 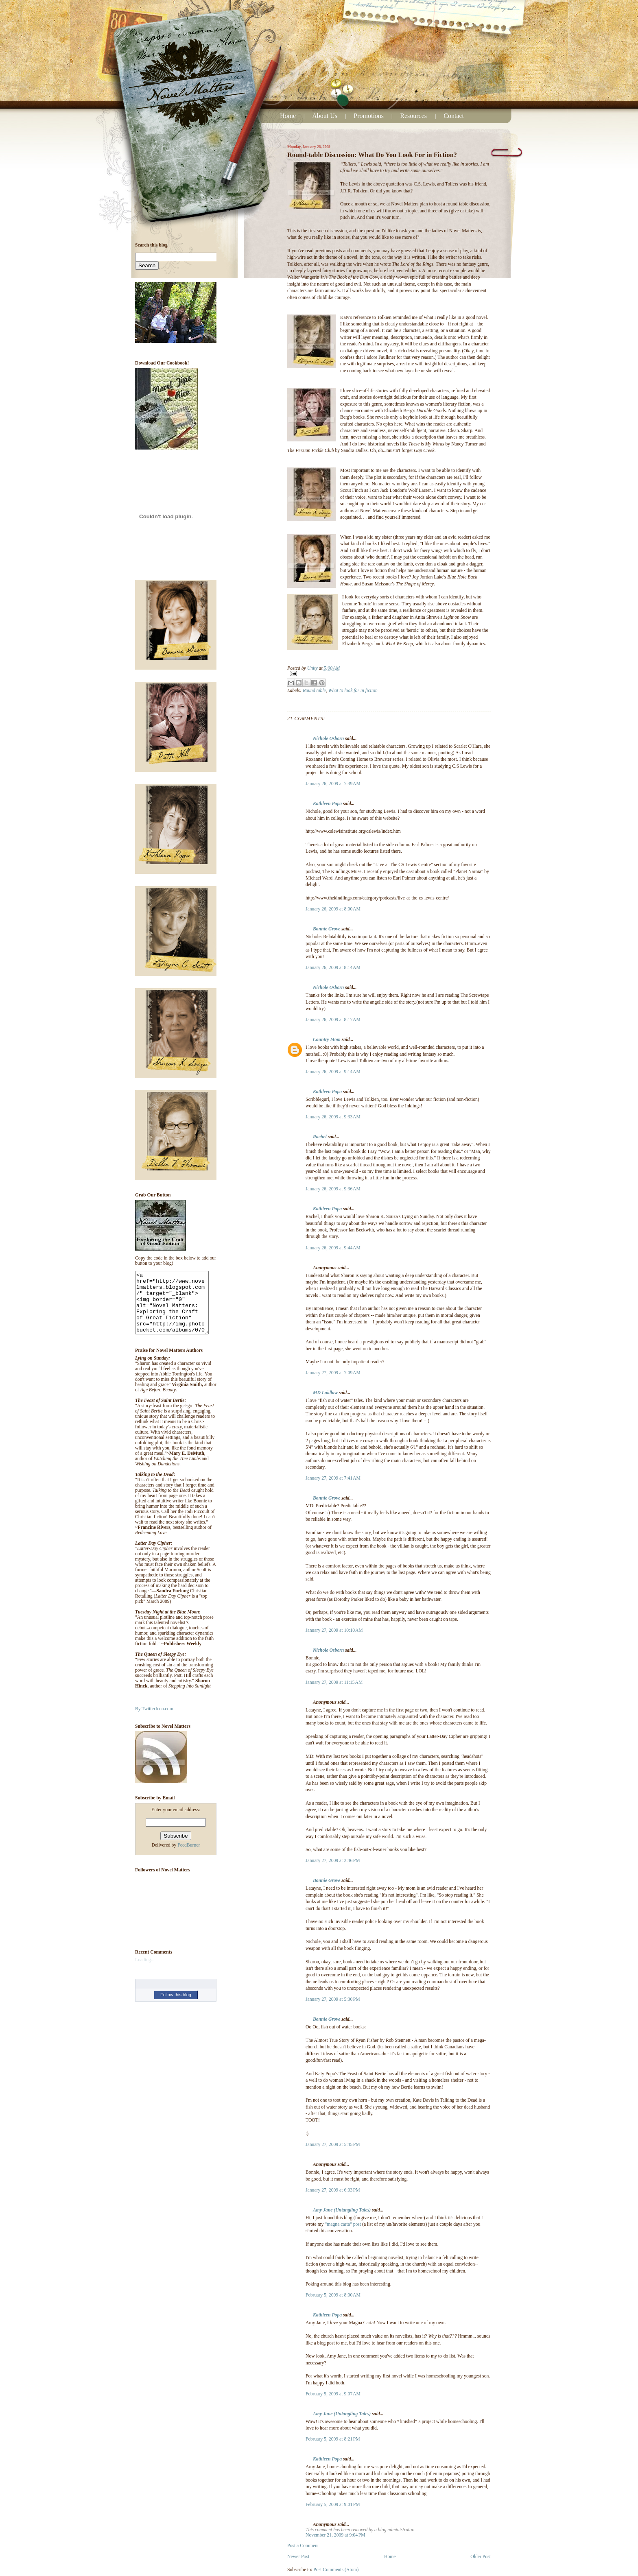 I want to click on Post a Comment, so click(x=303, y=2545).